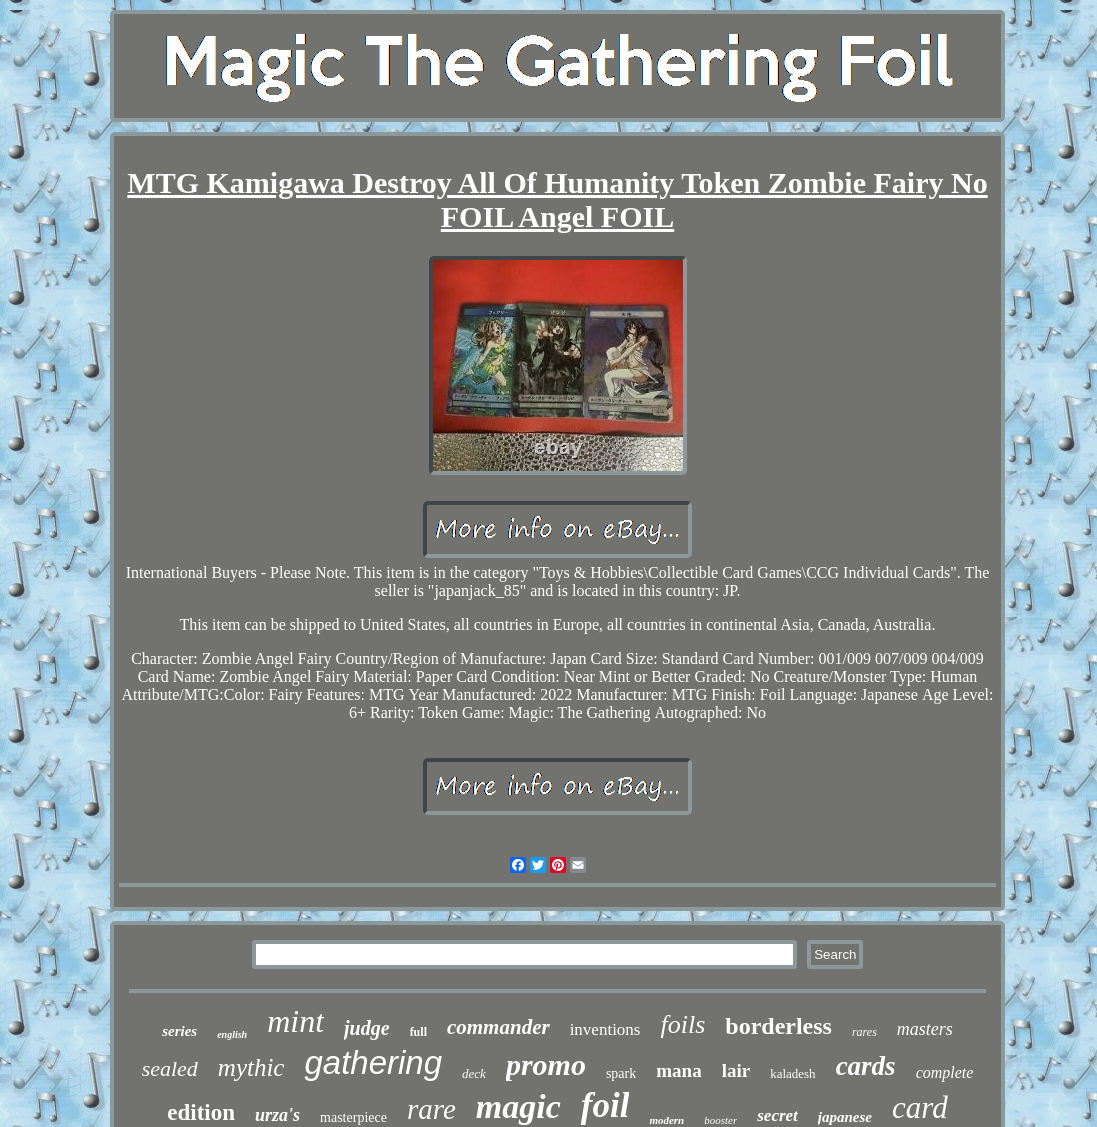 The image size is (1097, 1127). Describe the element at coordinates (792, 1073) in the screenshot. I see `kaladesh` at that location.